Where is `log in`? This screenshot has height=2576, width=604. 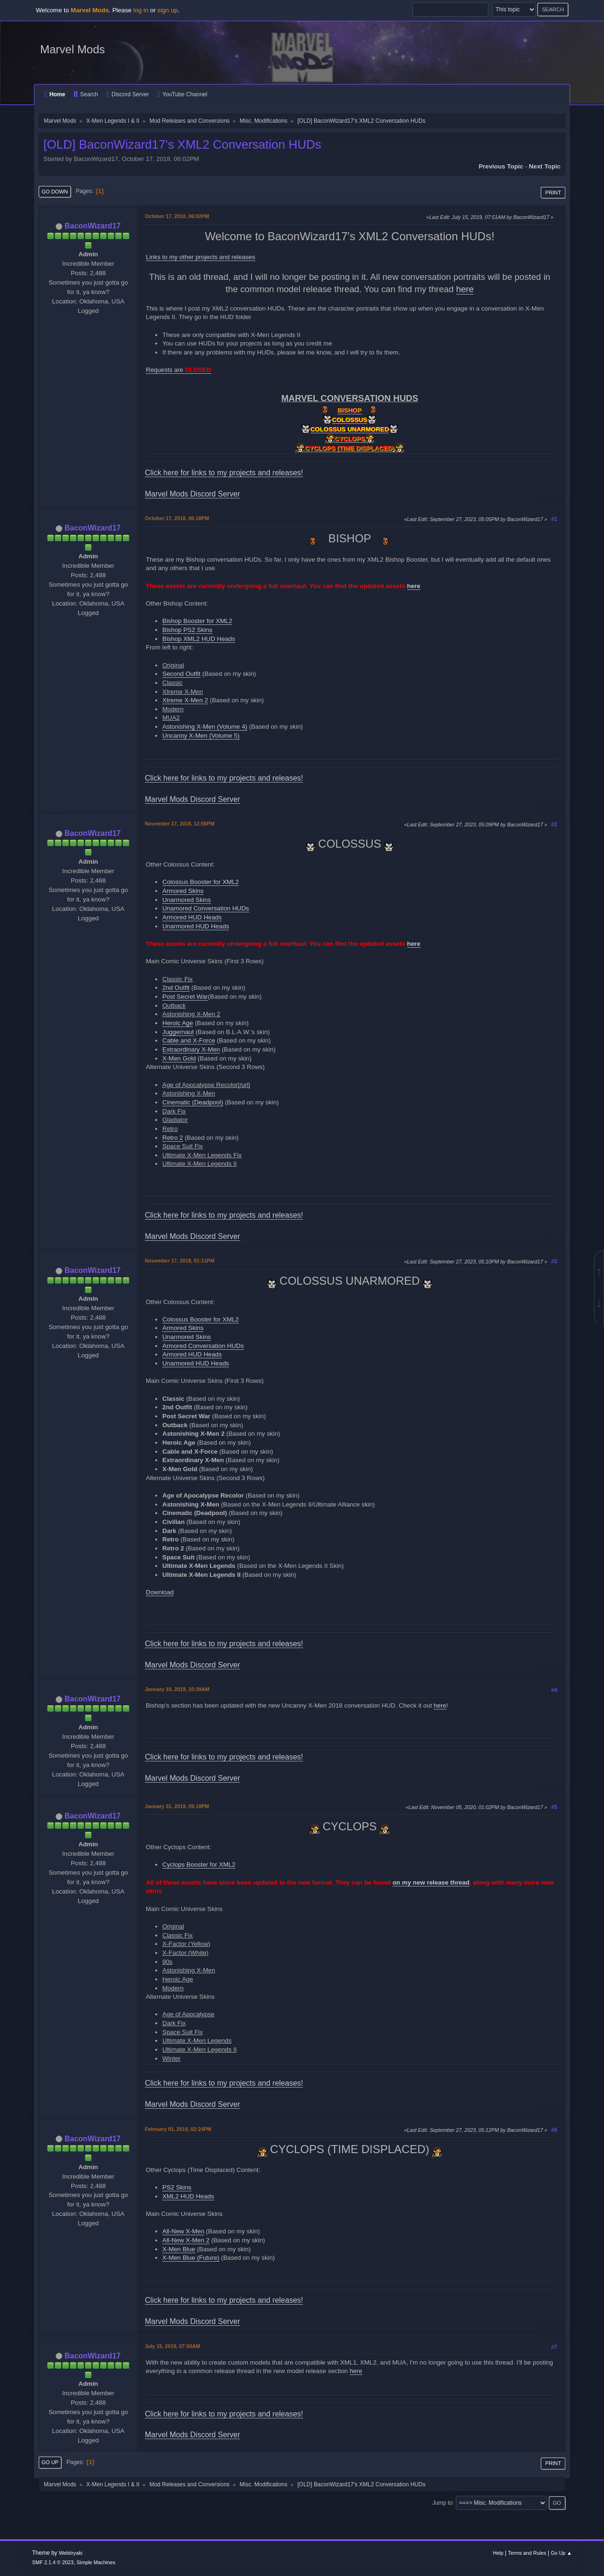 log in is located at coordinates (140, 10).